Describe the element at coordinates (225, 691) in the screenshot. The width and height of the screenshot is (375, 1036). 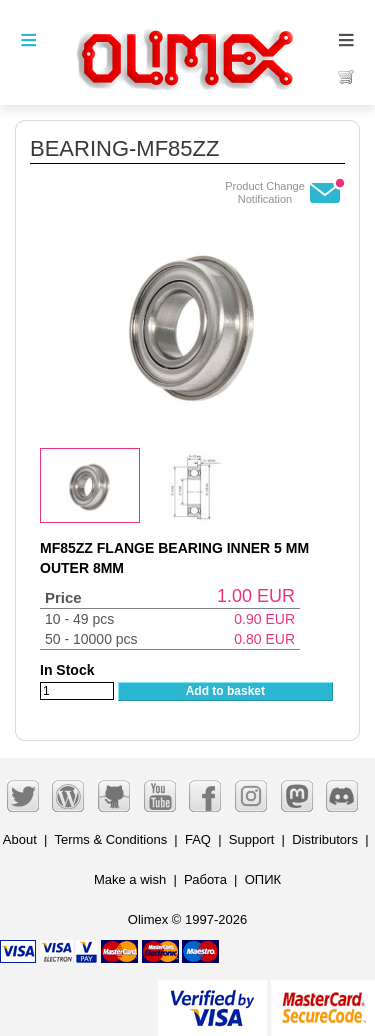
I see `Add to basket` at that location.